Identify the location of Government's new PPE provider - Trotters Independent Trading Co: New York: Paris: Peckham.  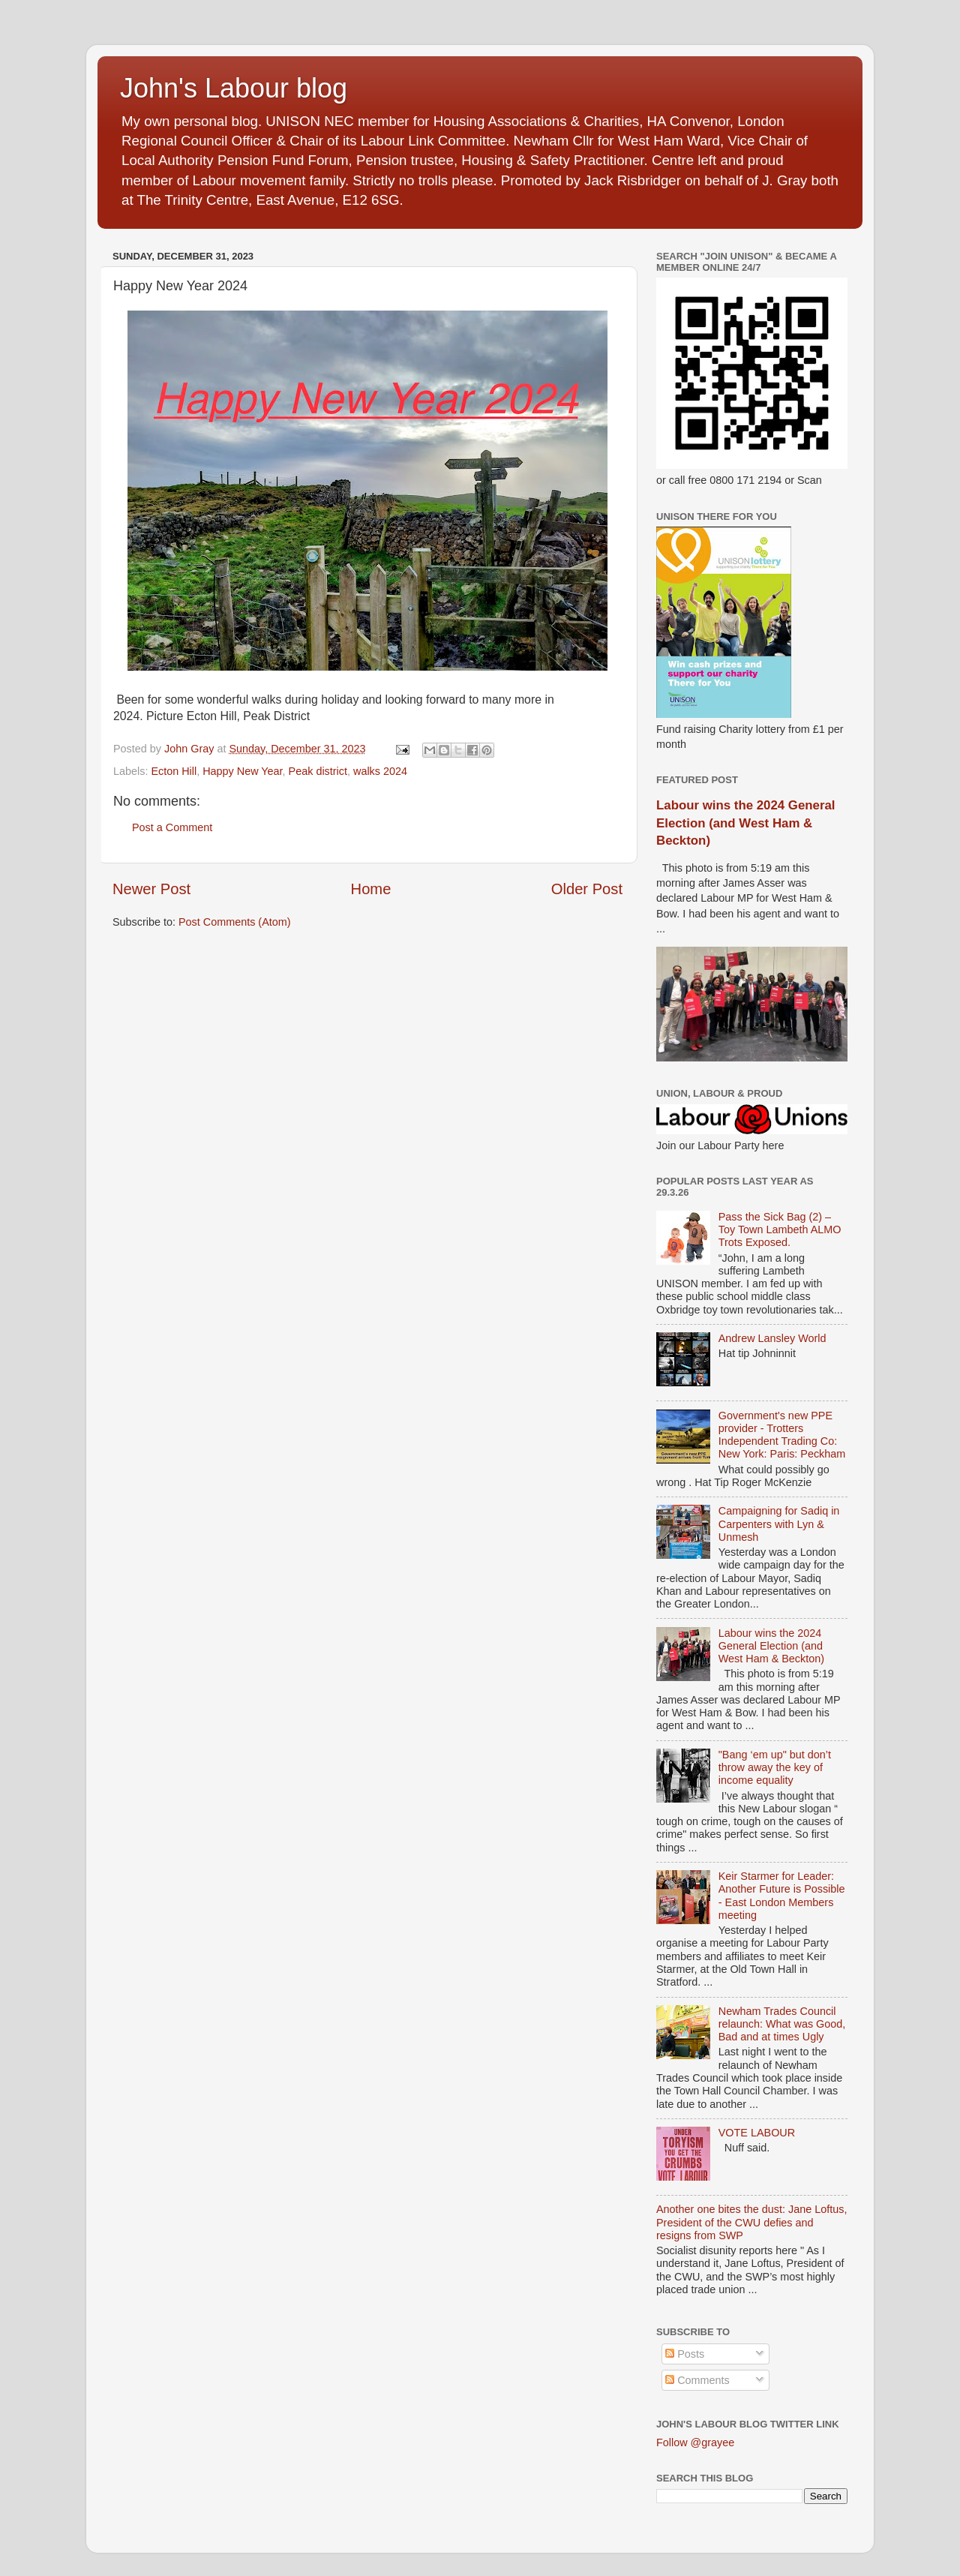
(782, 1435).